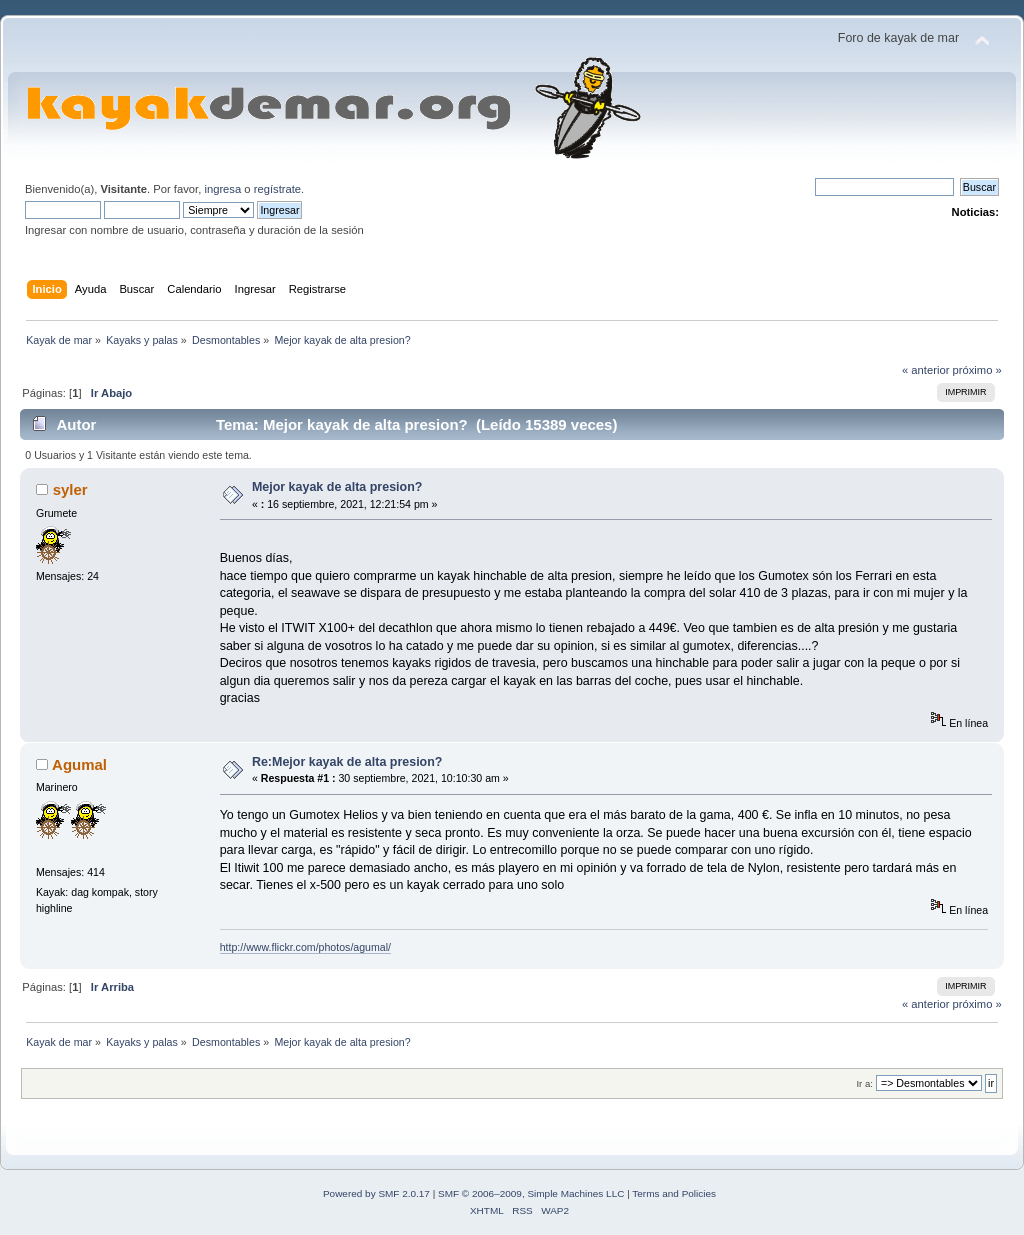  I want to click on próximo », so click(977, 370).